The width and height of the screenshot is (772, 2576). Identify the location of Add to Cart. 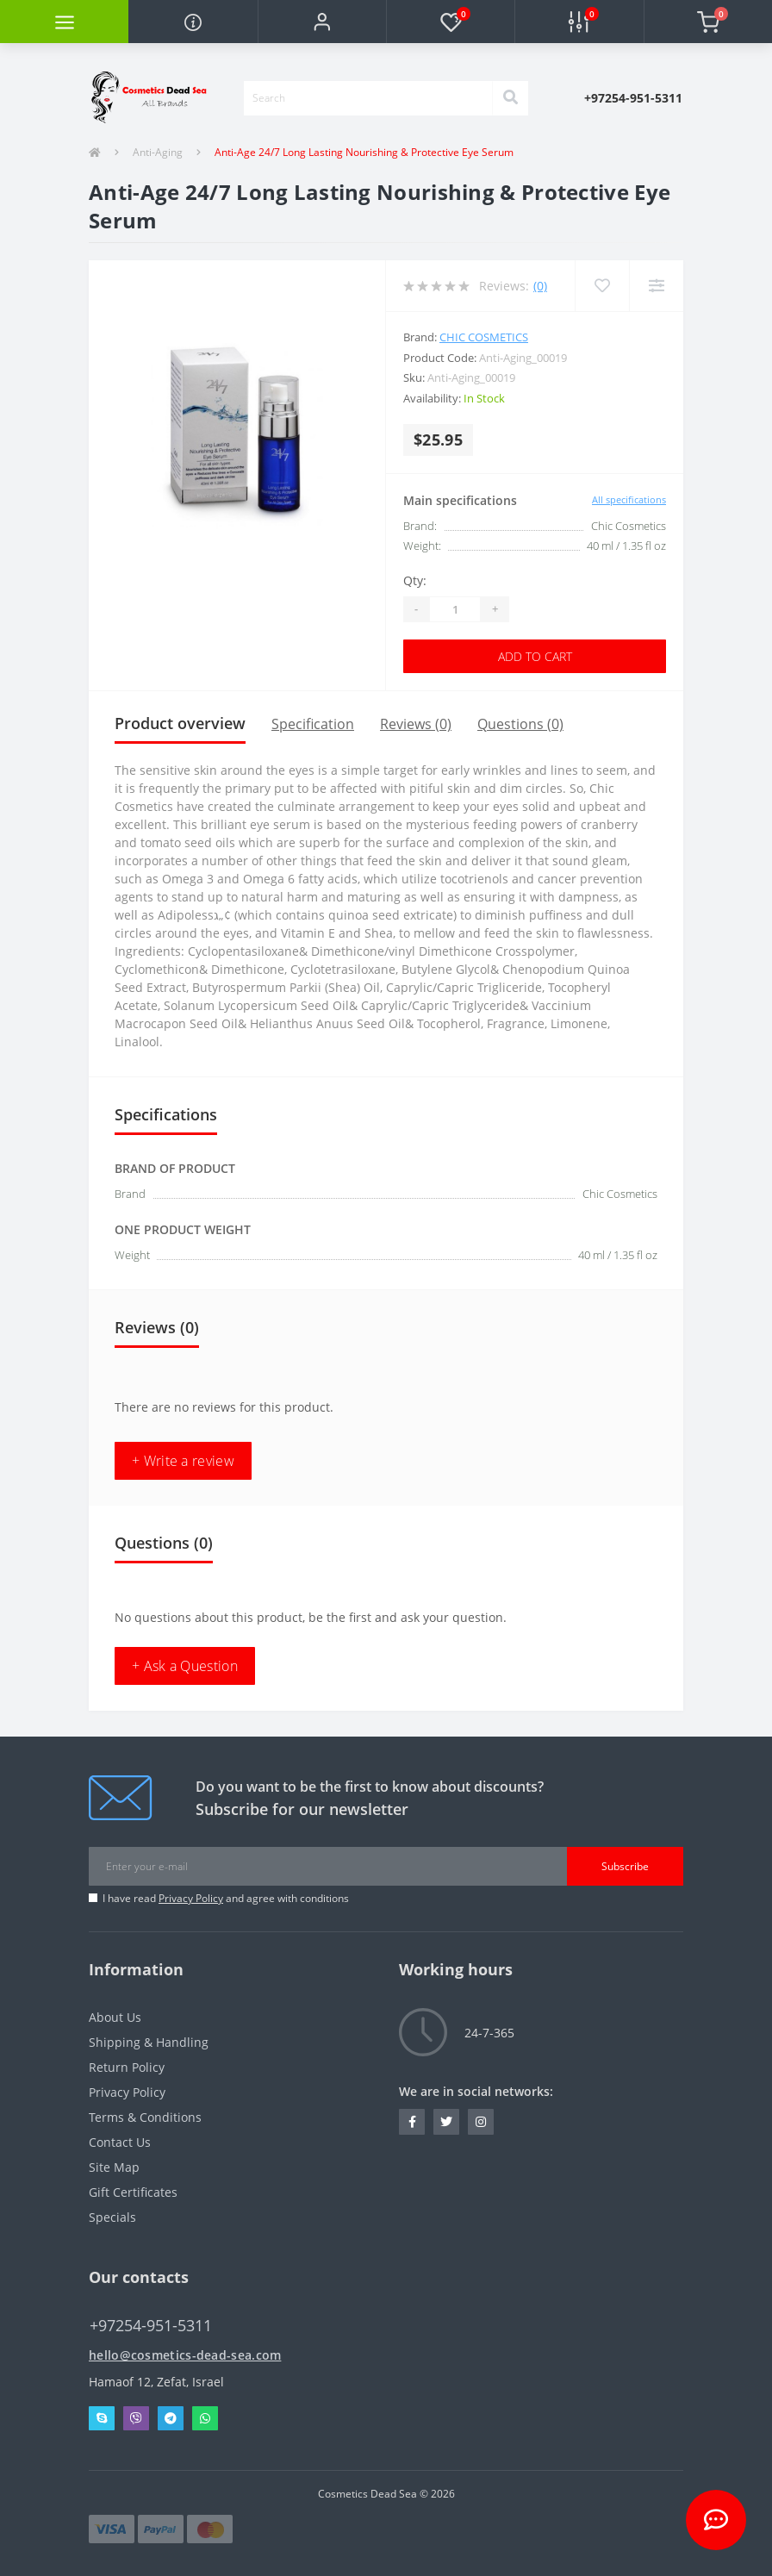
(535, 656).